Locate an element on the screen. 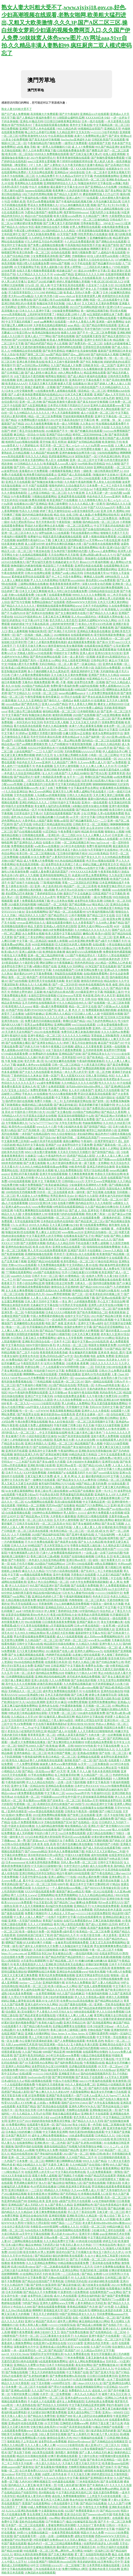  极品少妇被猛得直流白浆 is located at coordinates (81, 2521).